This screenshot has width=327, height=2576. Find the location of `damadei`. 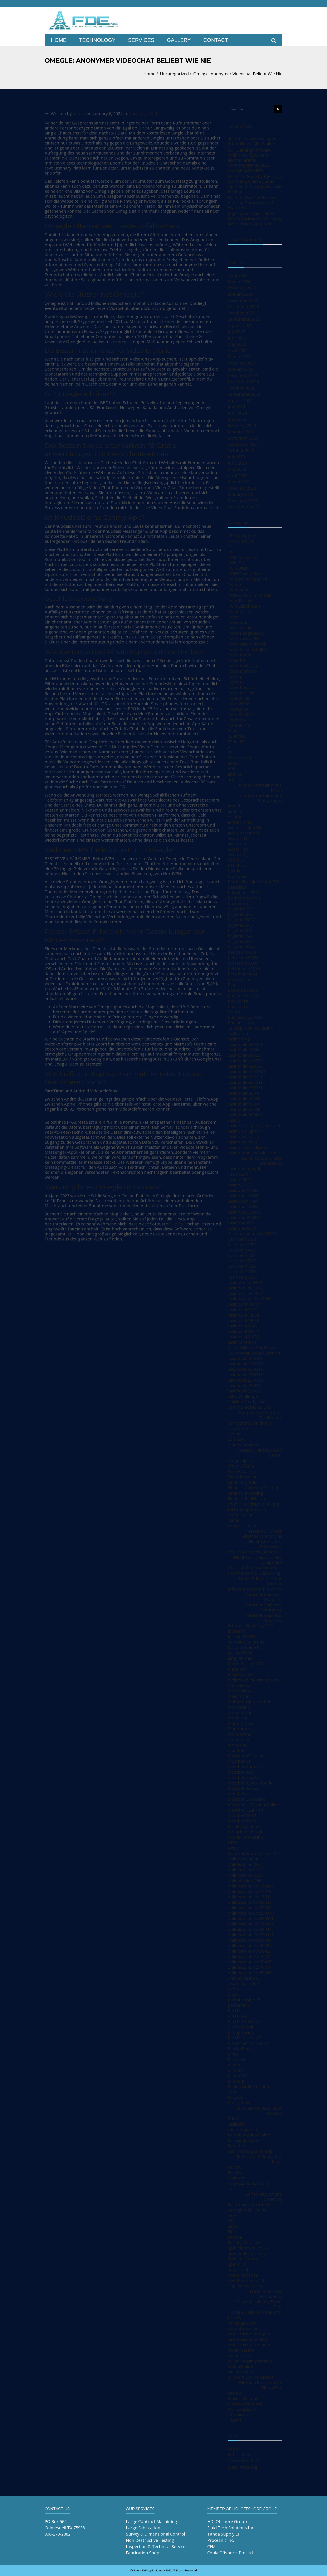

damadei is located at coordinates (236, 1439).